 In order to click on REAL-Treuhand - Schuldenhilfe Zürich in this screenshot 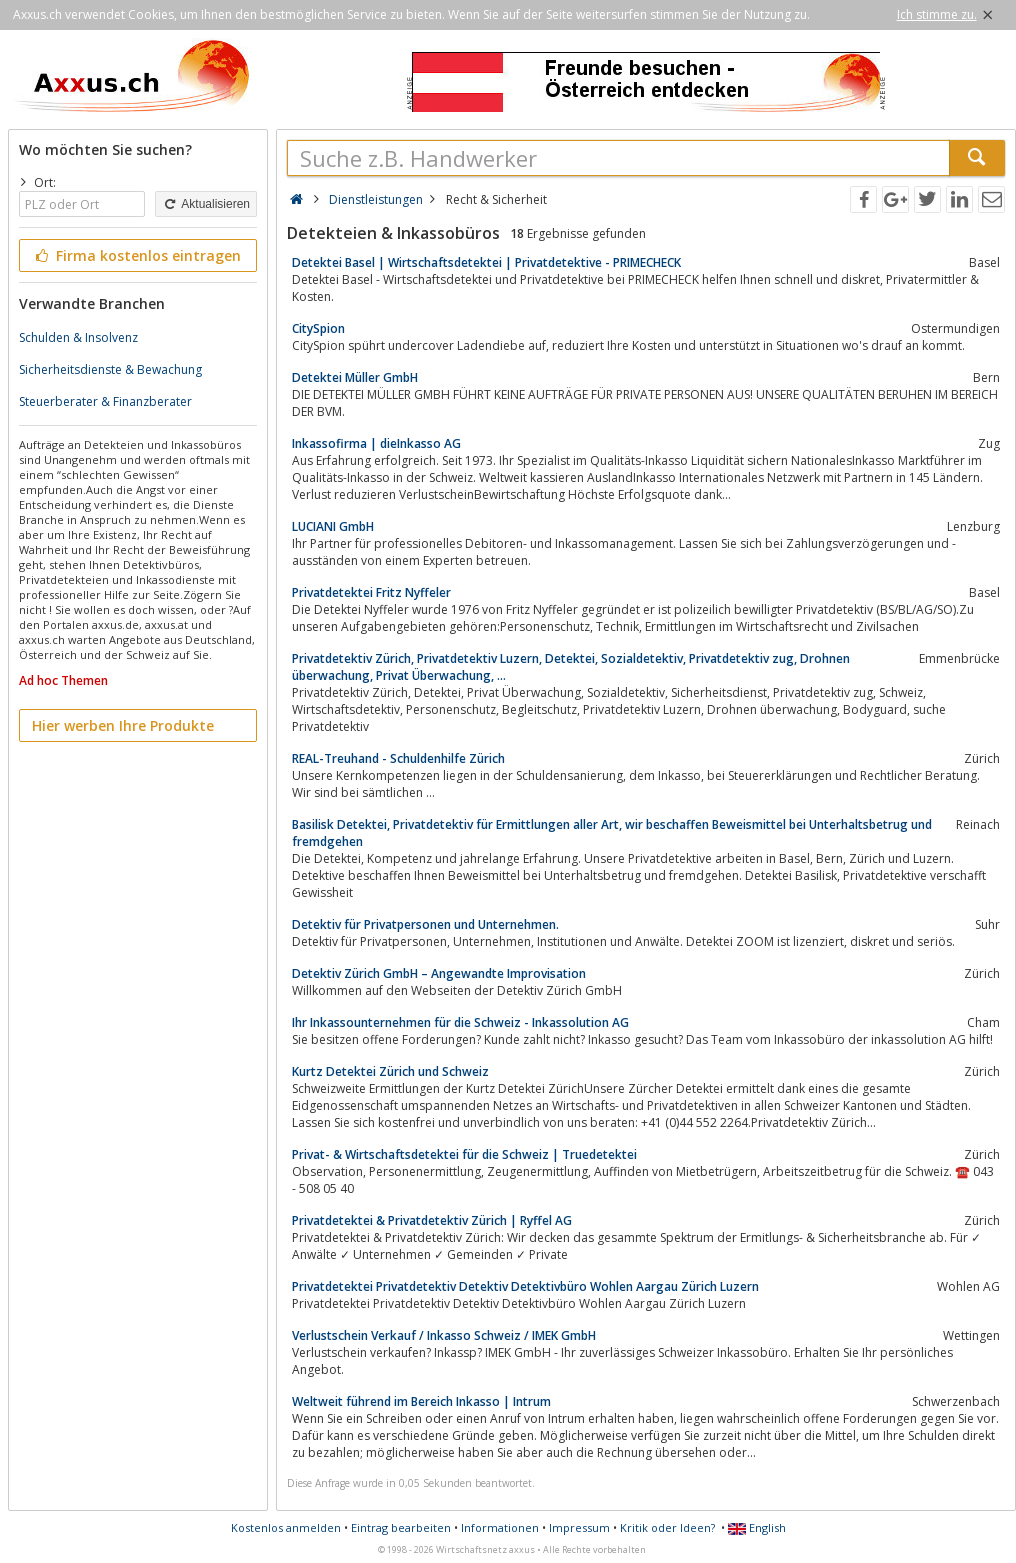, I will do `click(398, 758)`.